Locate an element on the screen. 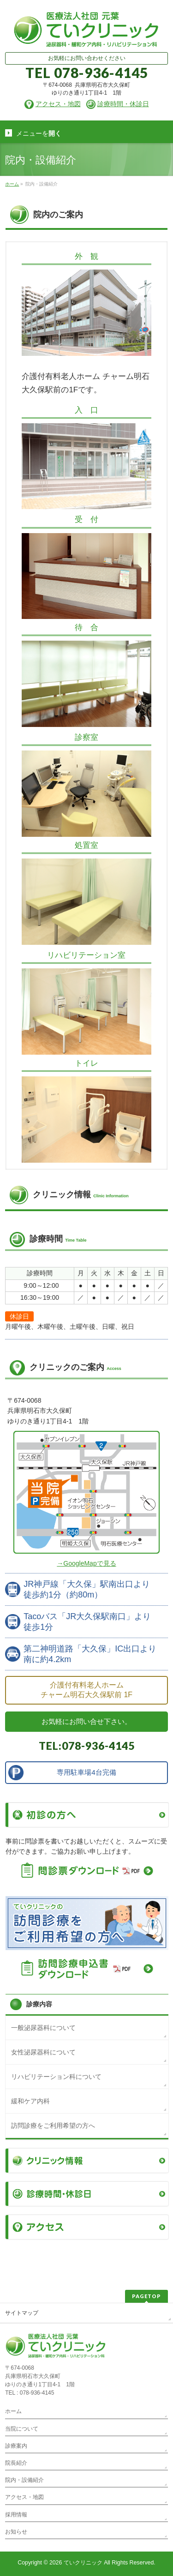 The height and width of the screenshot is (2576, 173). 当院について is located at coordinates (21, 2429).